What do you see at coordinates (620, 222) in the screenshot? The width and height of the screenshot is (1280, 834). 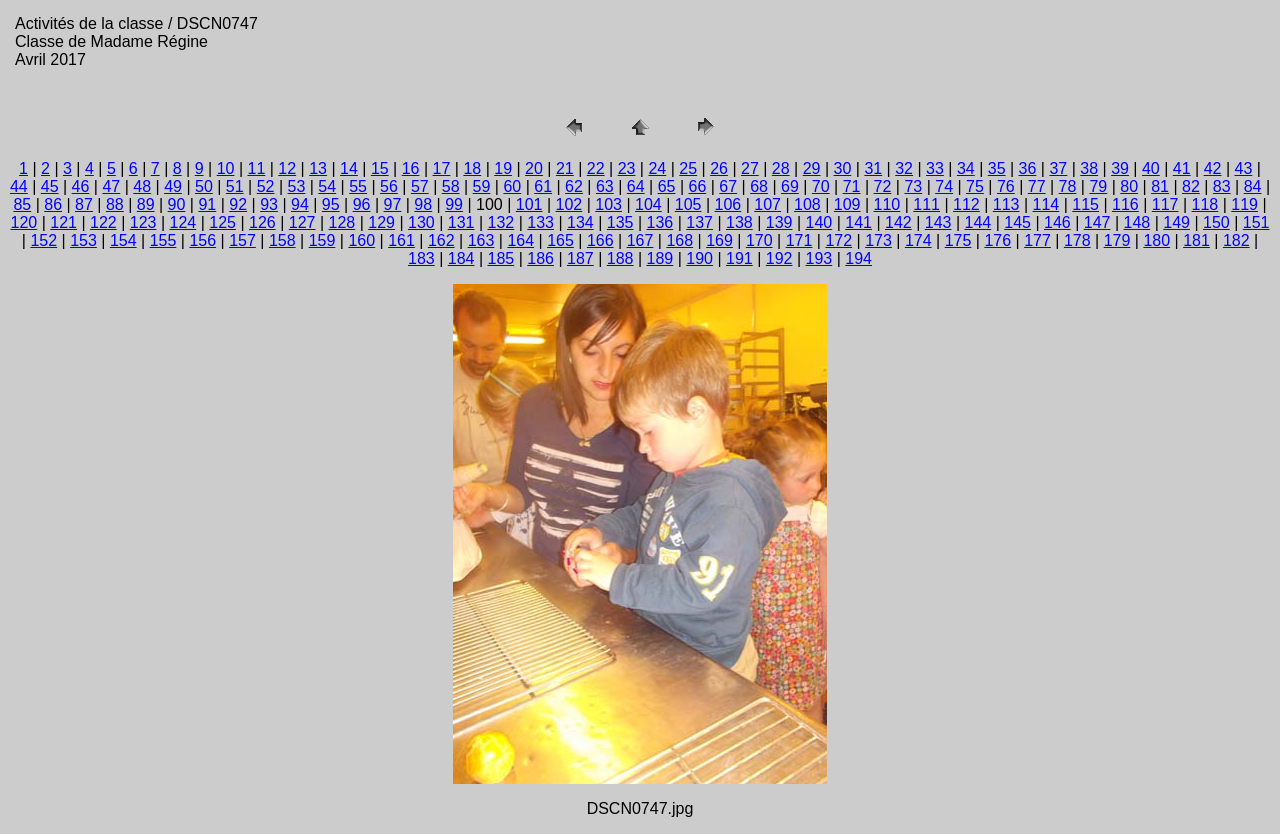 I see `135` at bounding box center [620, 222].